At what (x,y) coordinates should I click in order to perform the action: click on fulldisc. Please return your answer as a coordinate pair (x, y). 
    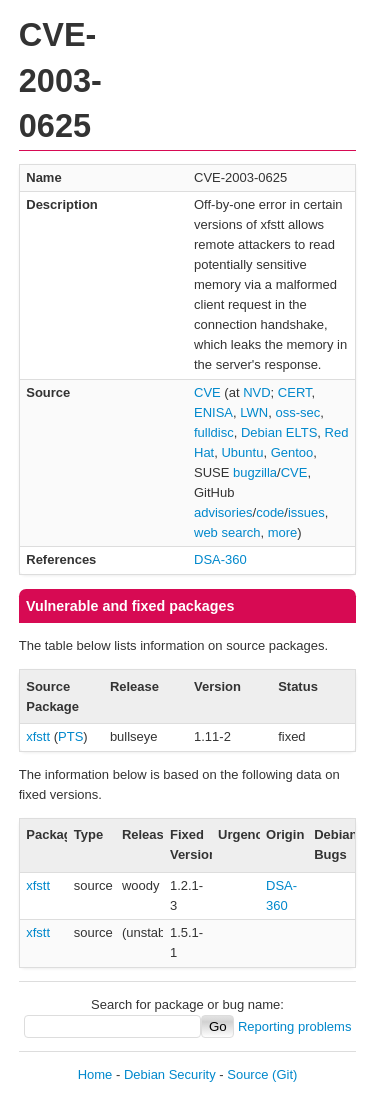
    Looking at the image, I should click on (214, 432).